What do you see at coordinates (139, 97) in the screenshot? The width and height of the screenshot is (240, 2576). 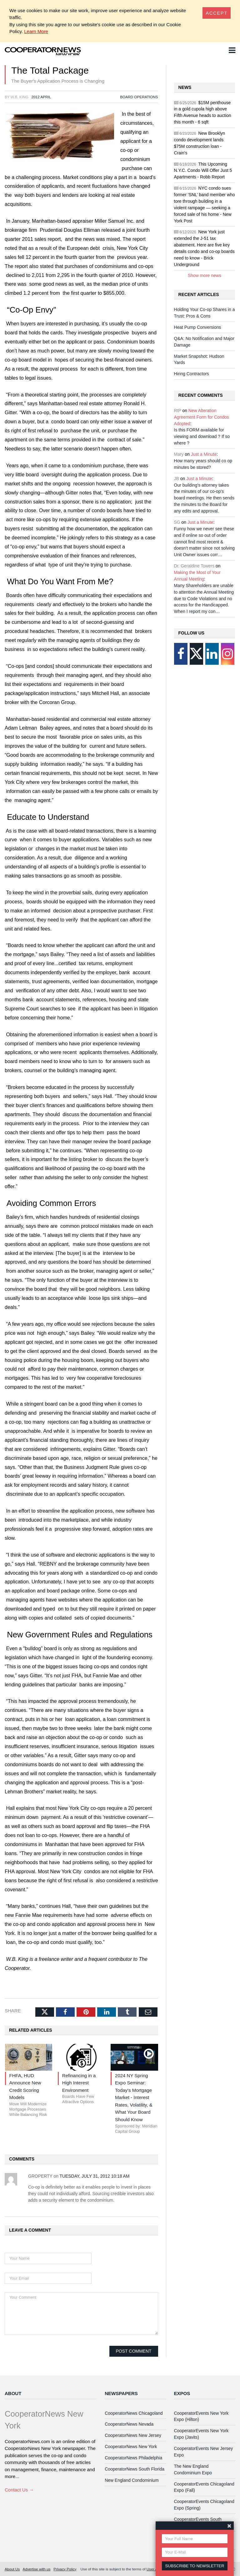 I see `Board Operations` at bounding box center [139, 97].